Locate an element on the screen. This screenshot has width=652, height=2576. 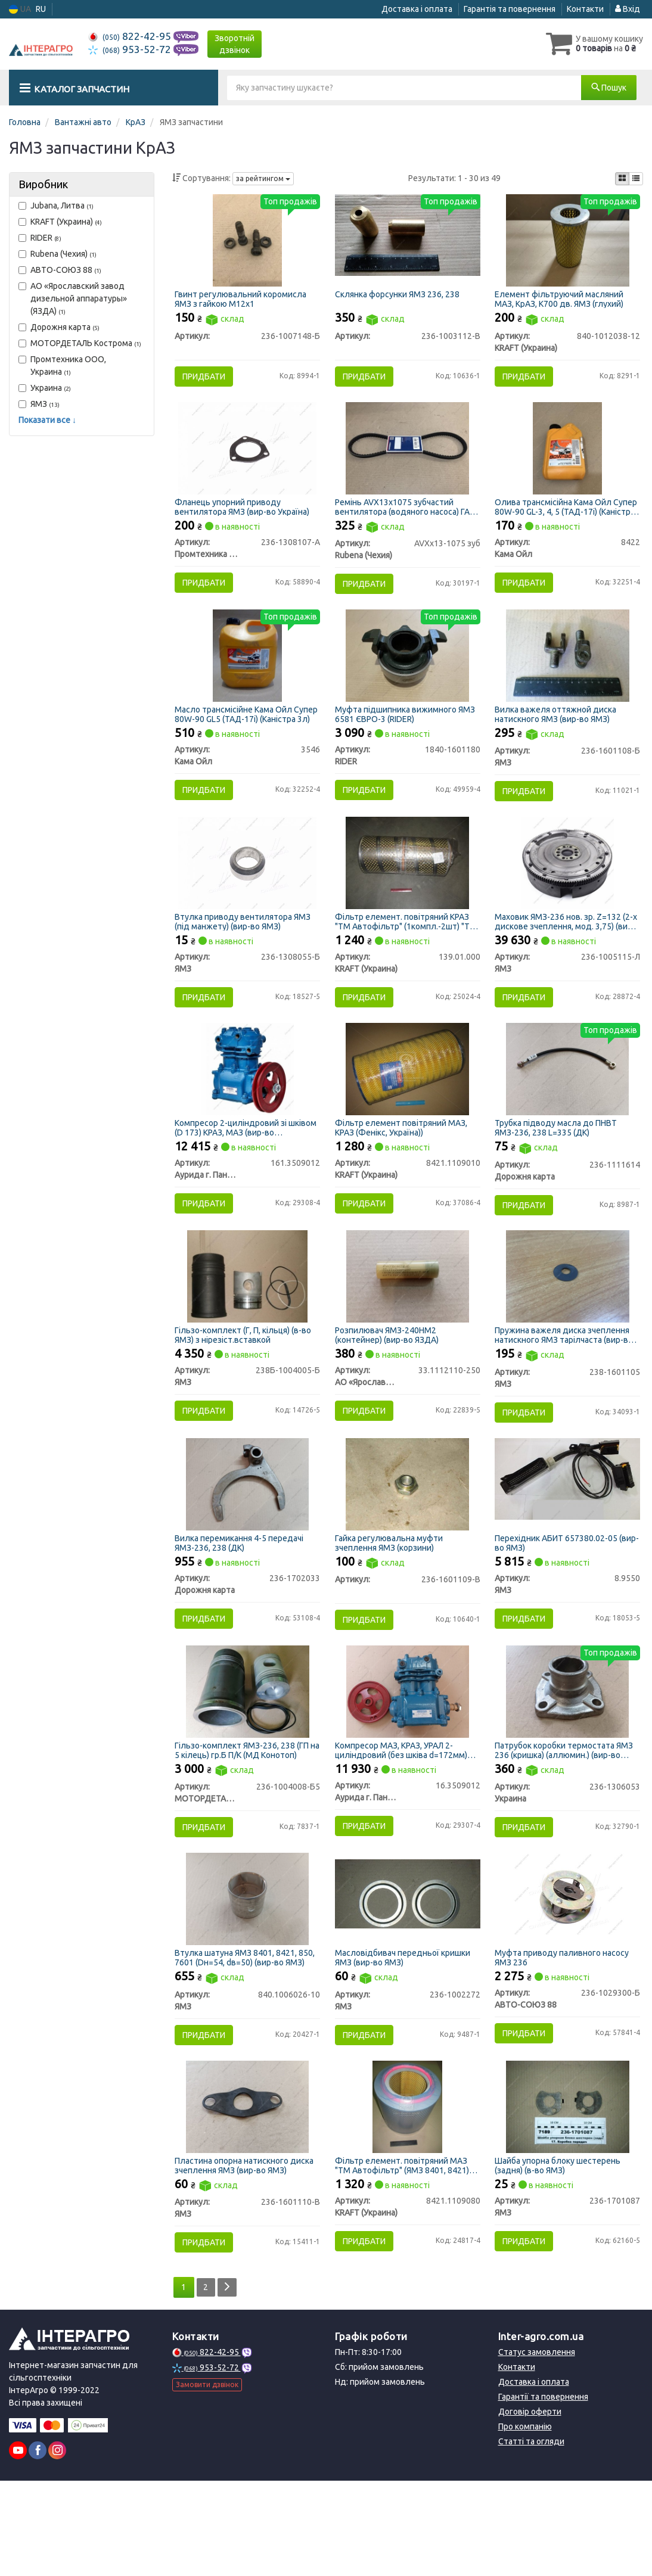
Елемент фільтруючий масляний МАЗ, КрАЗ, К700 дв. ЯМЗ (глухий) is located at coordinates (562, 302).